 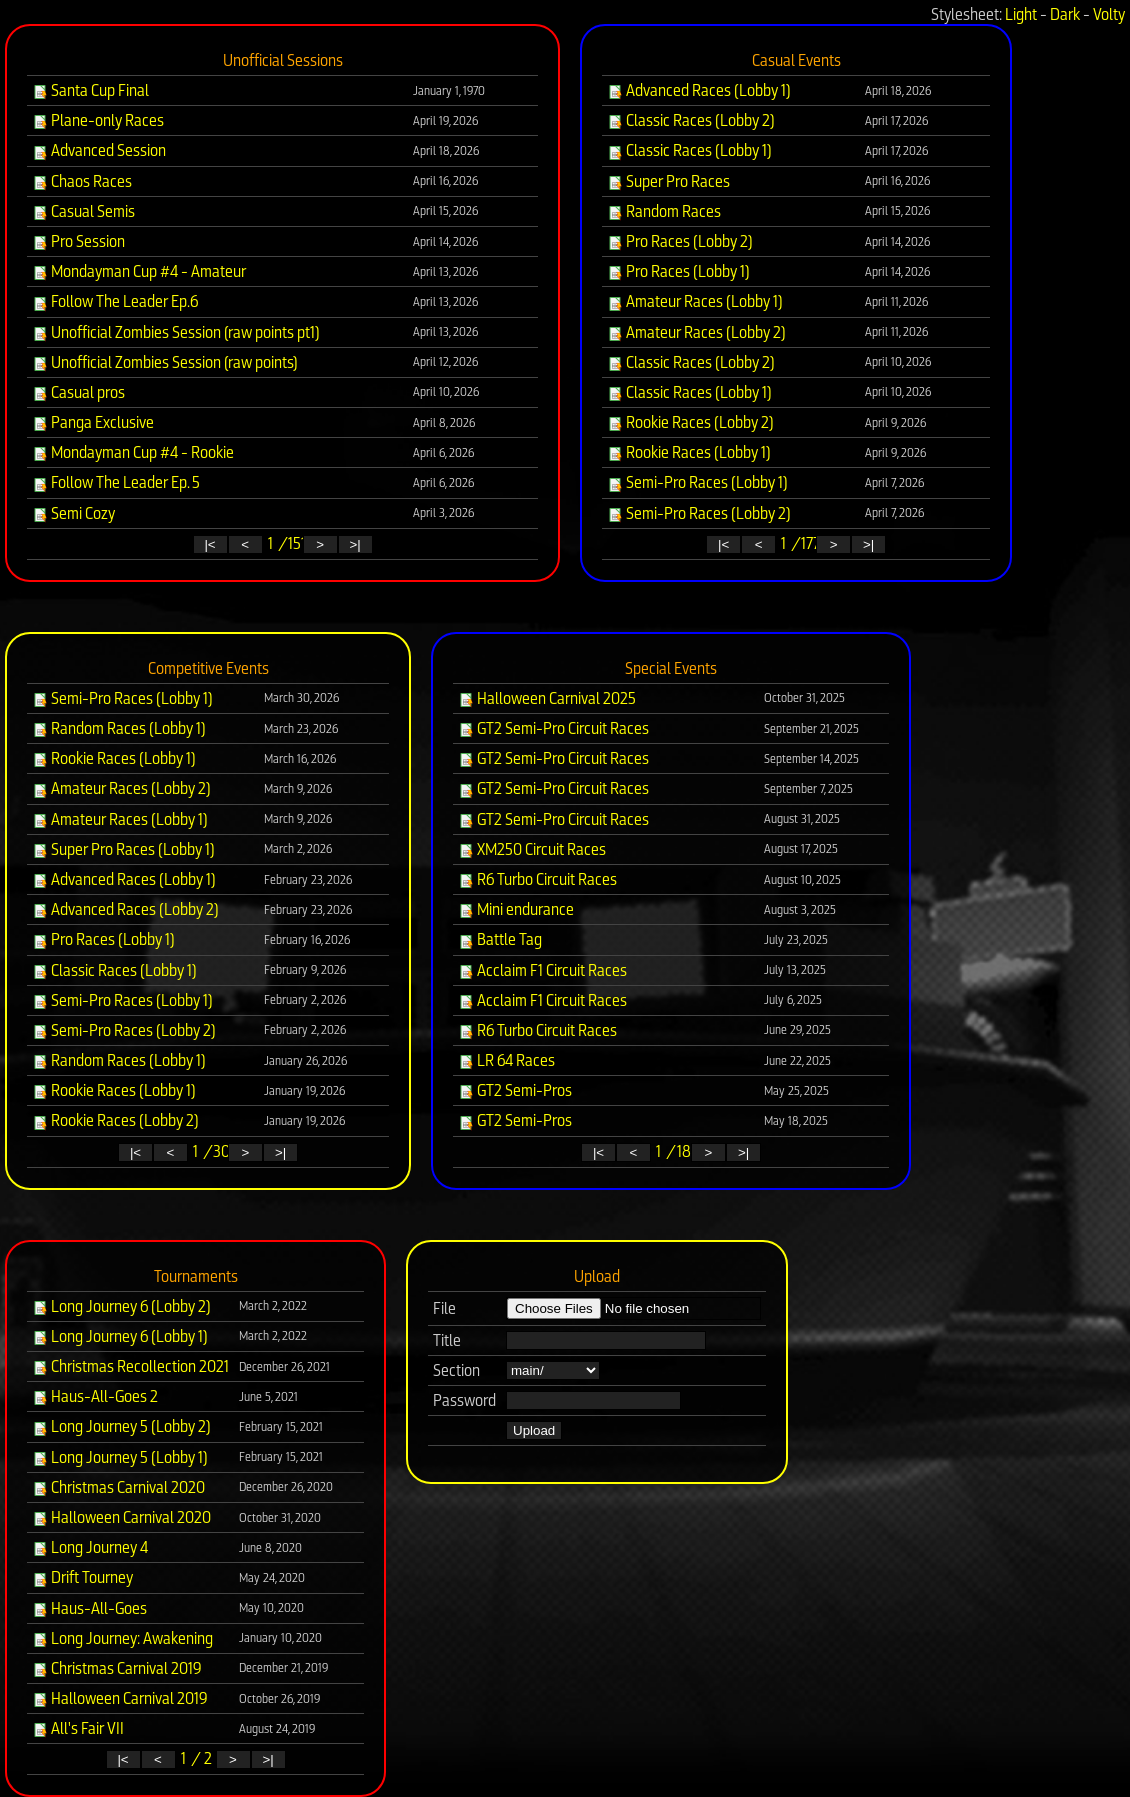 What do you see at coordinates (696, 332) in the screenshot?
I see `Amateur Races (Lobby 2)` at bounding box center [696, 332].